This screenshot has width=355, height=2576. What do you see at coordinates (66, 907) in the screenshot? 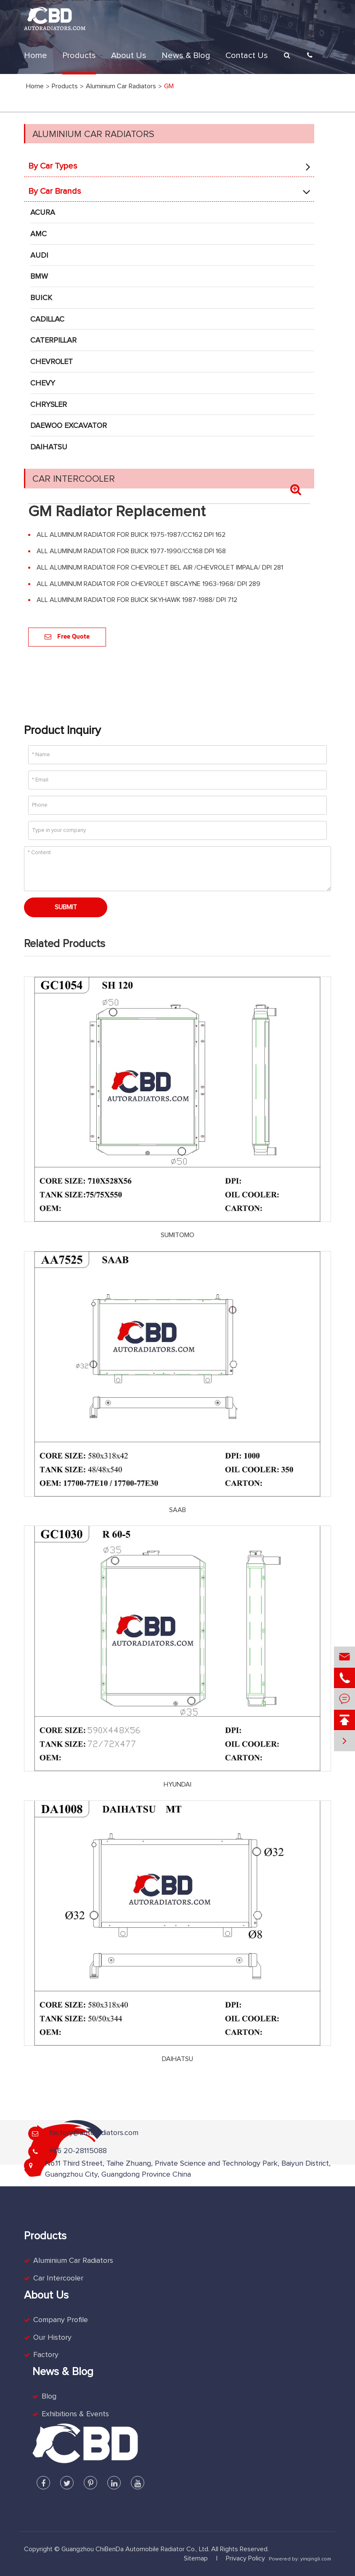
I see `Submit` at bounding box center [66, 907].